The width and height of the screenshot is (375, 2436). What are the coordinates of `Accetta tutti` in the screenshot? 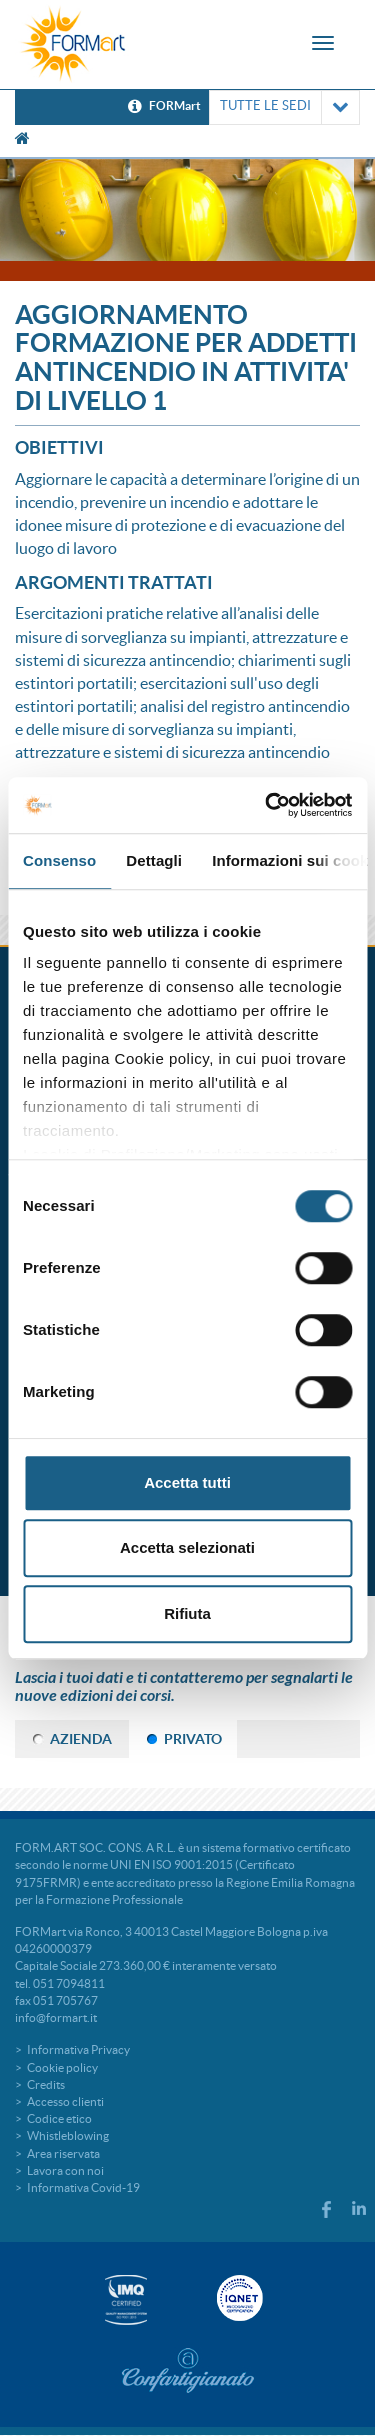 It's located at (187, 1482).